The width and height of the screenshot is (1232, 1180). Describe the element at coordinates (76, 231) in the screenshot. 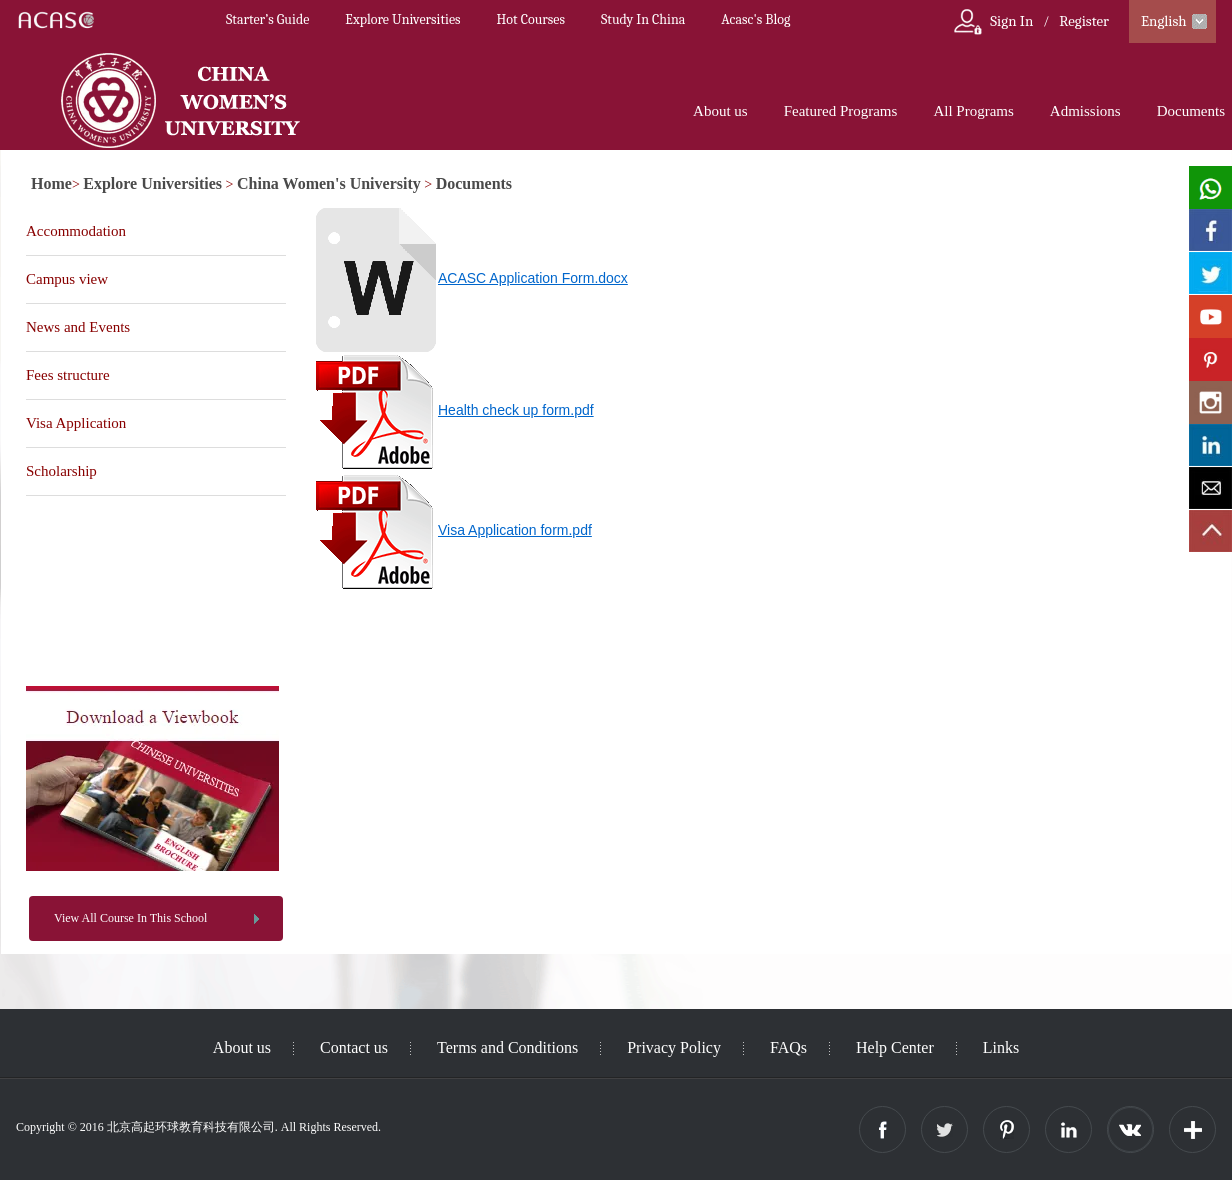

I see `Accommodation` at that location.